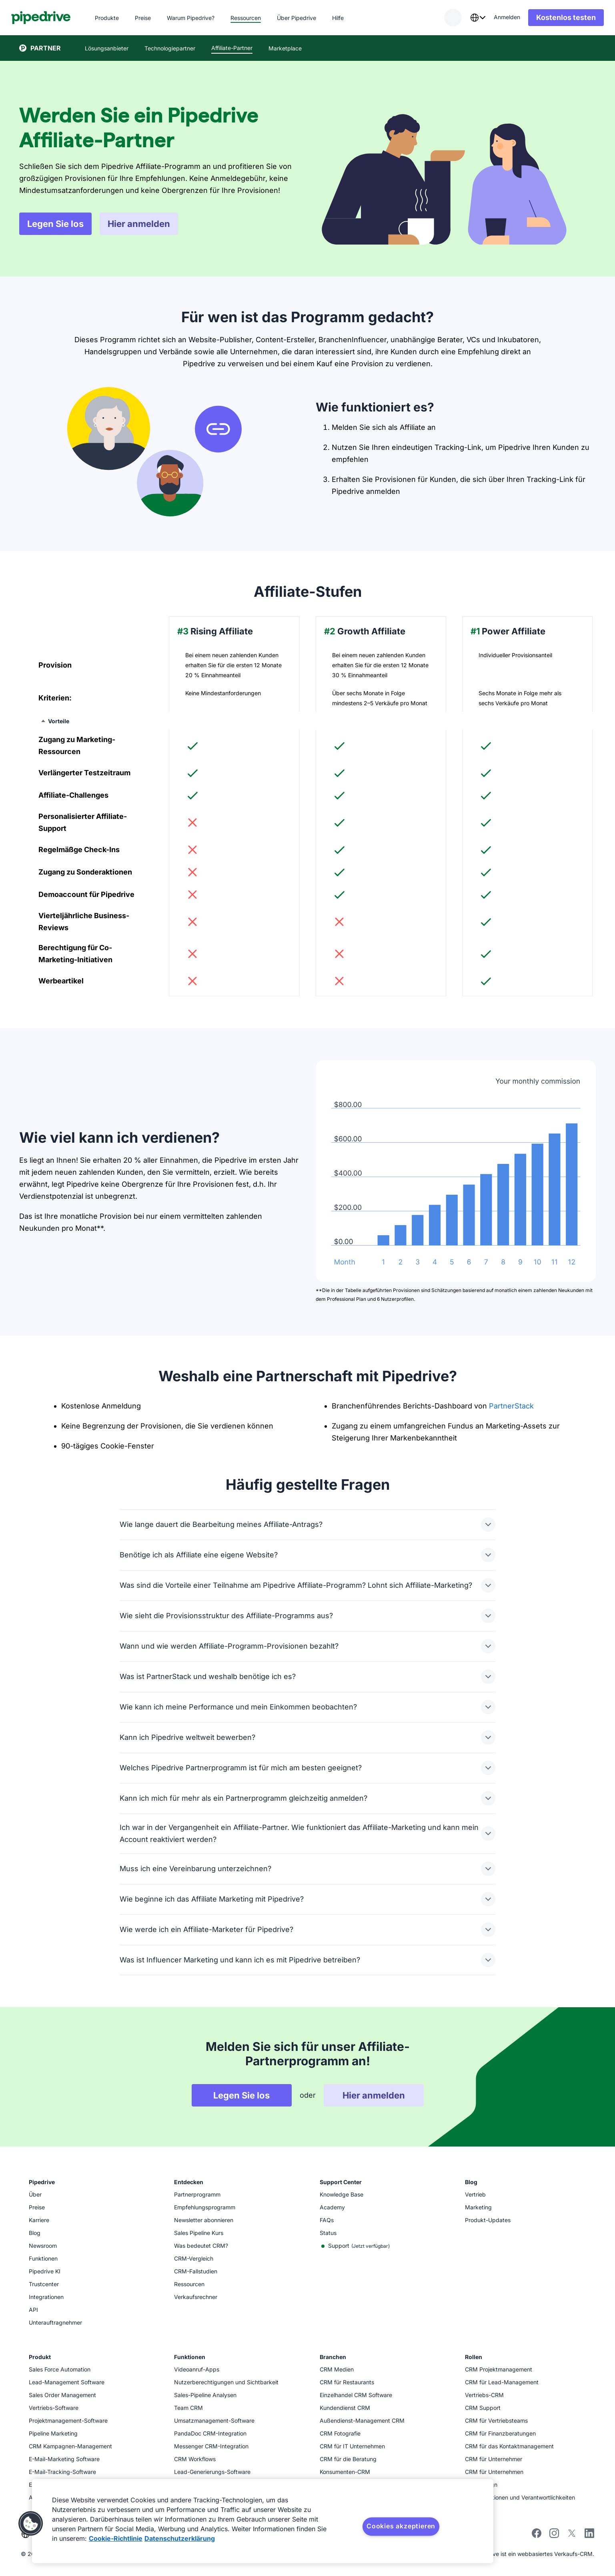 The image size is (615, 2576). I want to click on Cookies akzeptieren, so click(401, 2526).